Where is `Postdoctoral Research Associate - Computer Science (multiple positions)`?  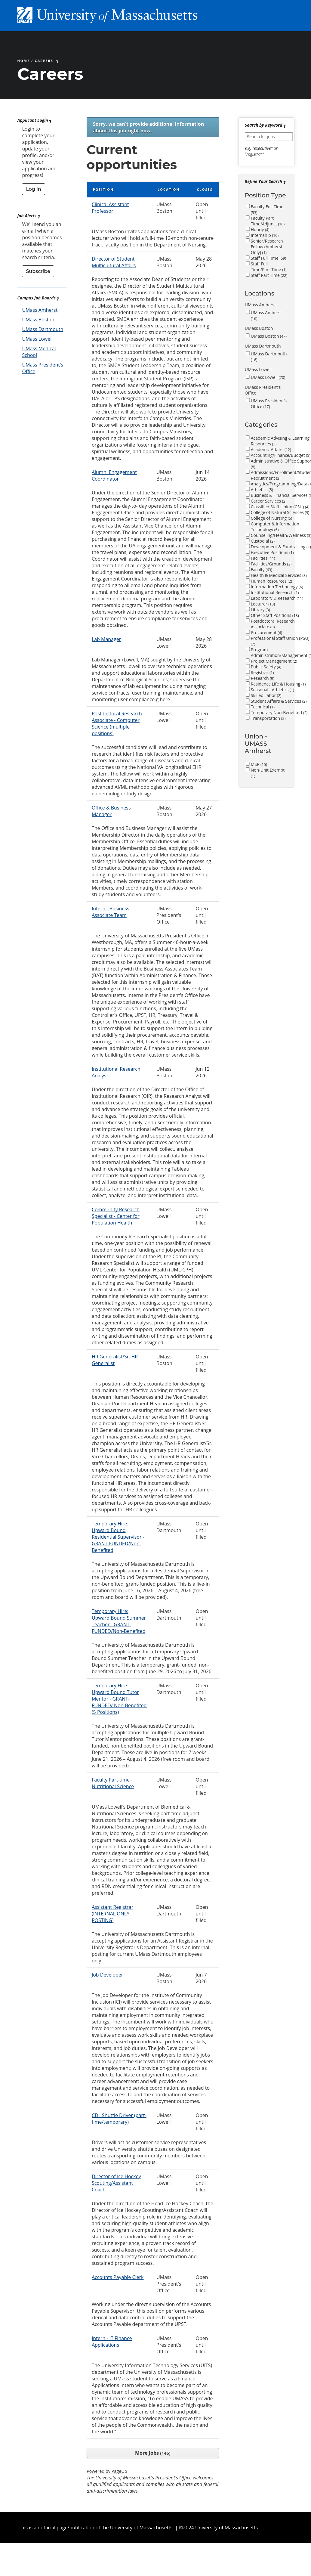 Postdoctoral Research Associate - Computer Science (multiple positions) is located at coordinates (117, 723).